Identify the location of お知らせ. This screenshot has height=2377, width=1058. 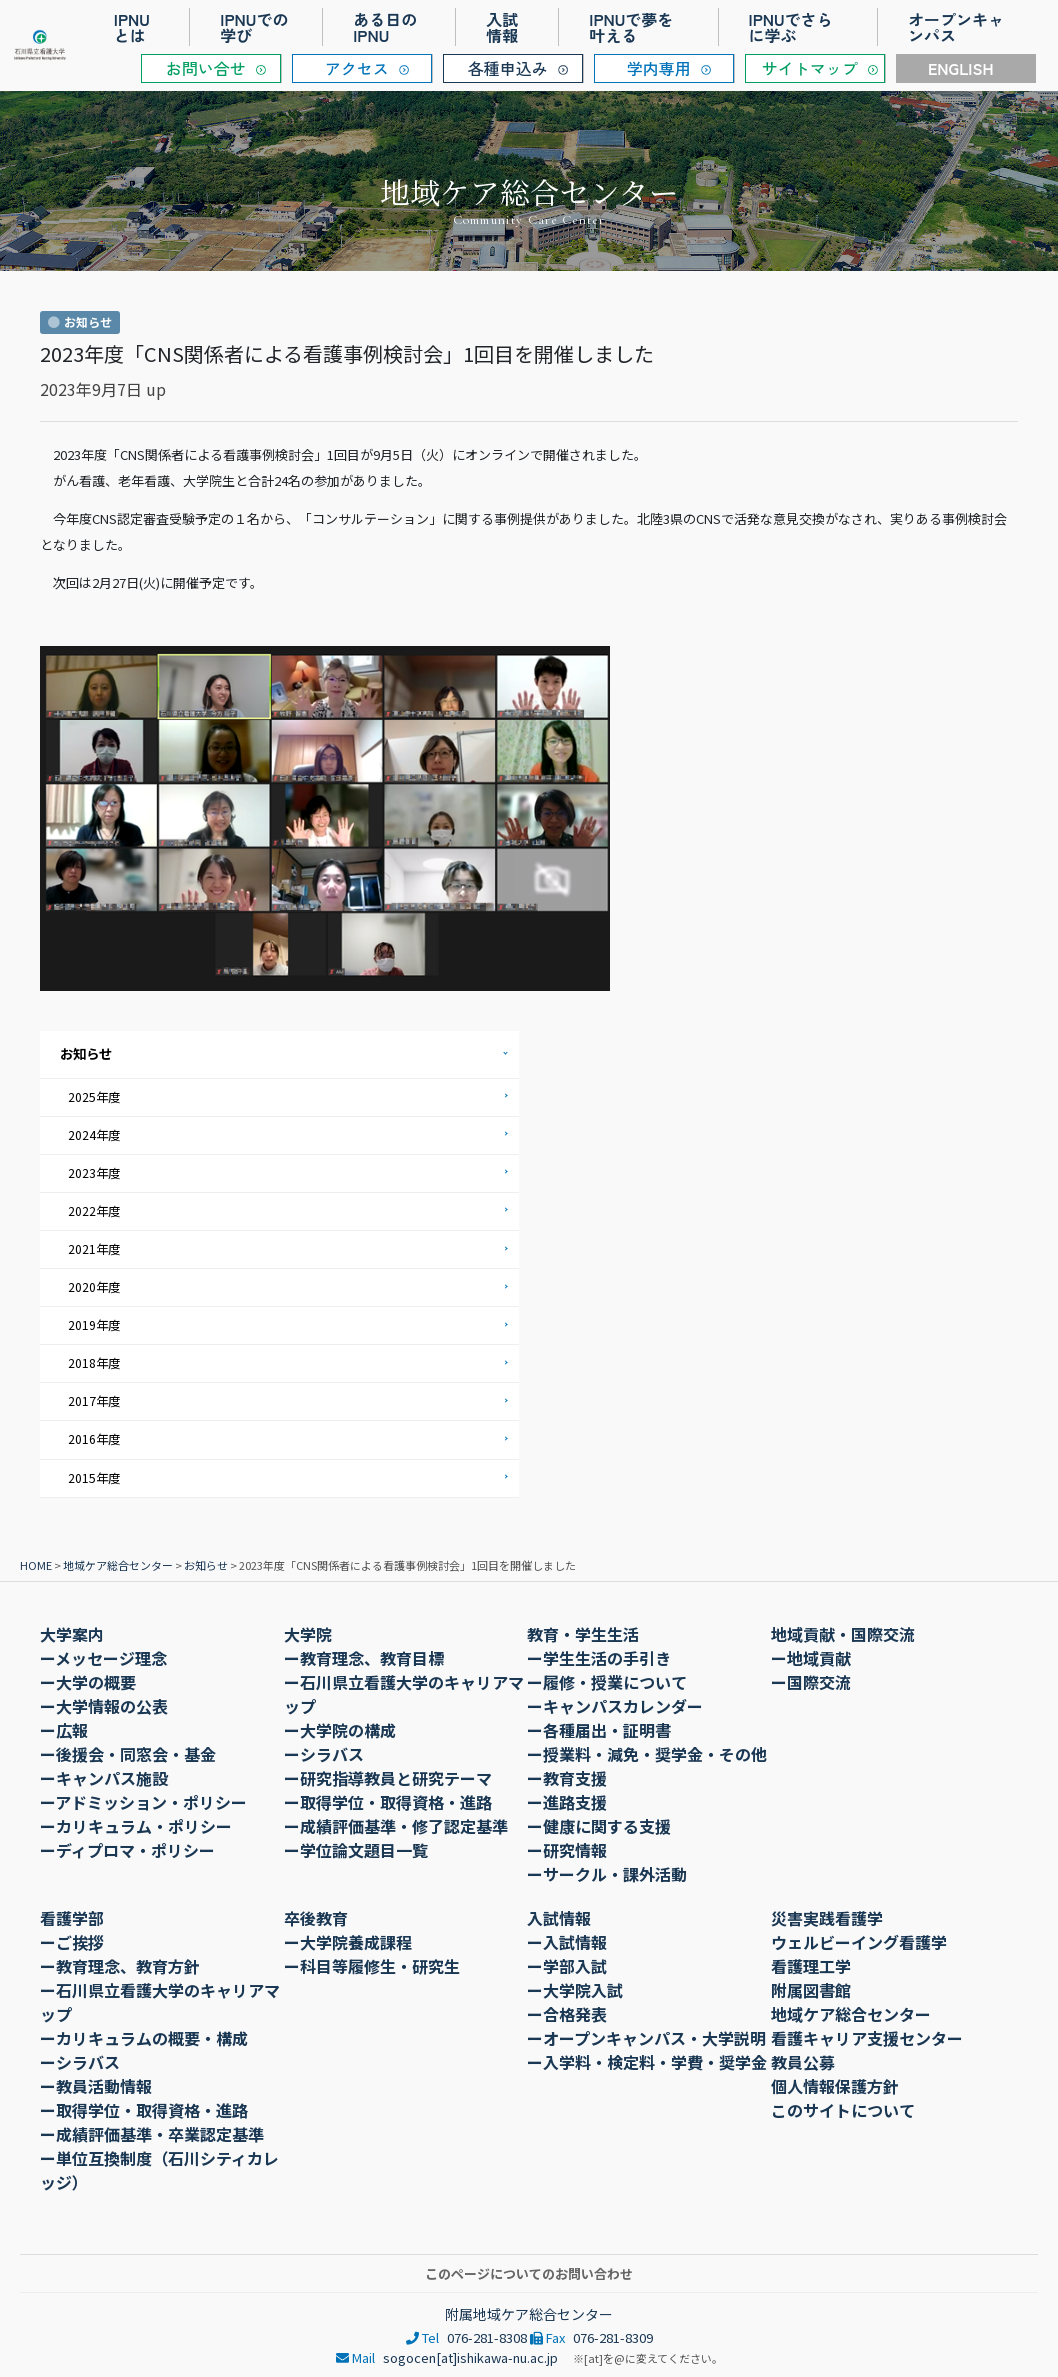
(86, 1053).